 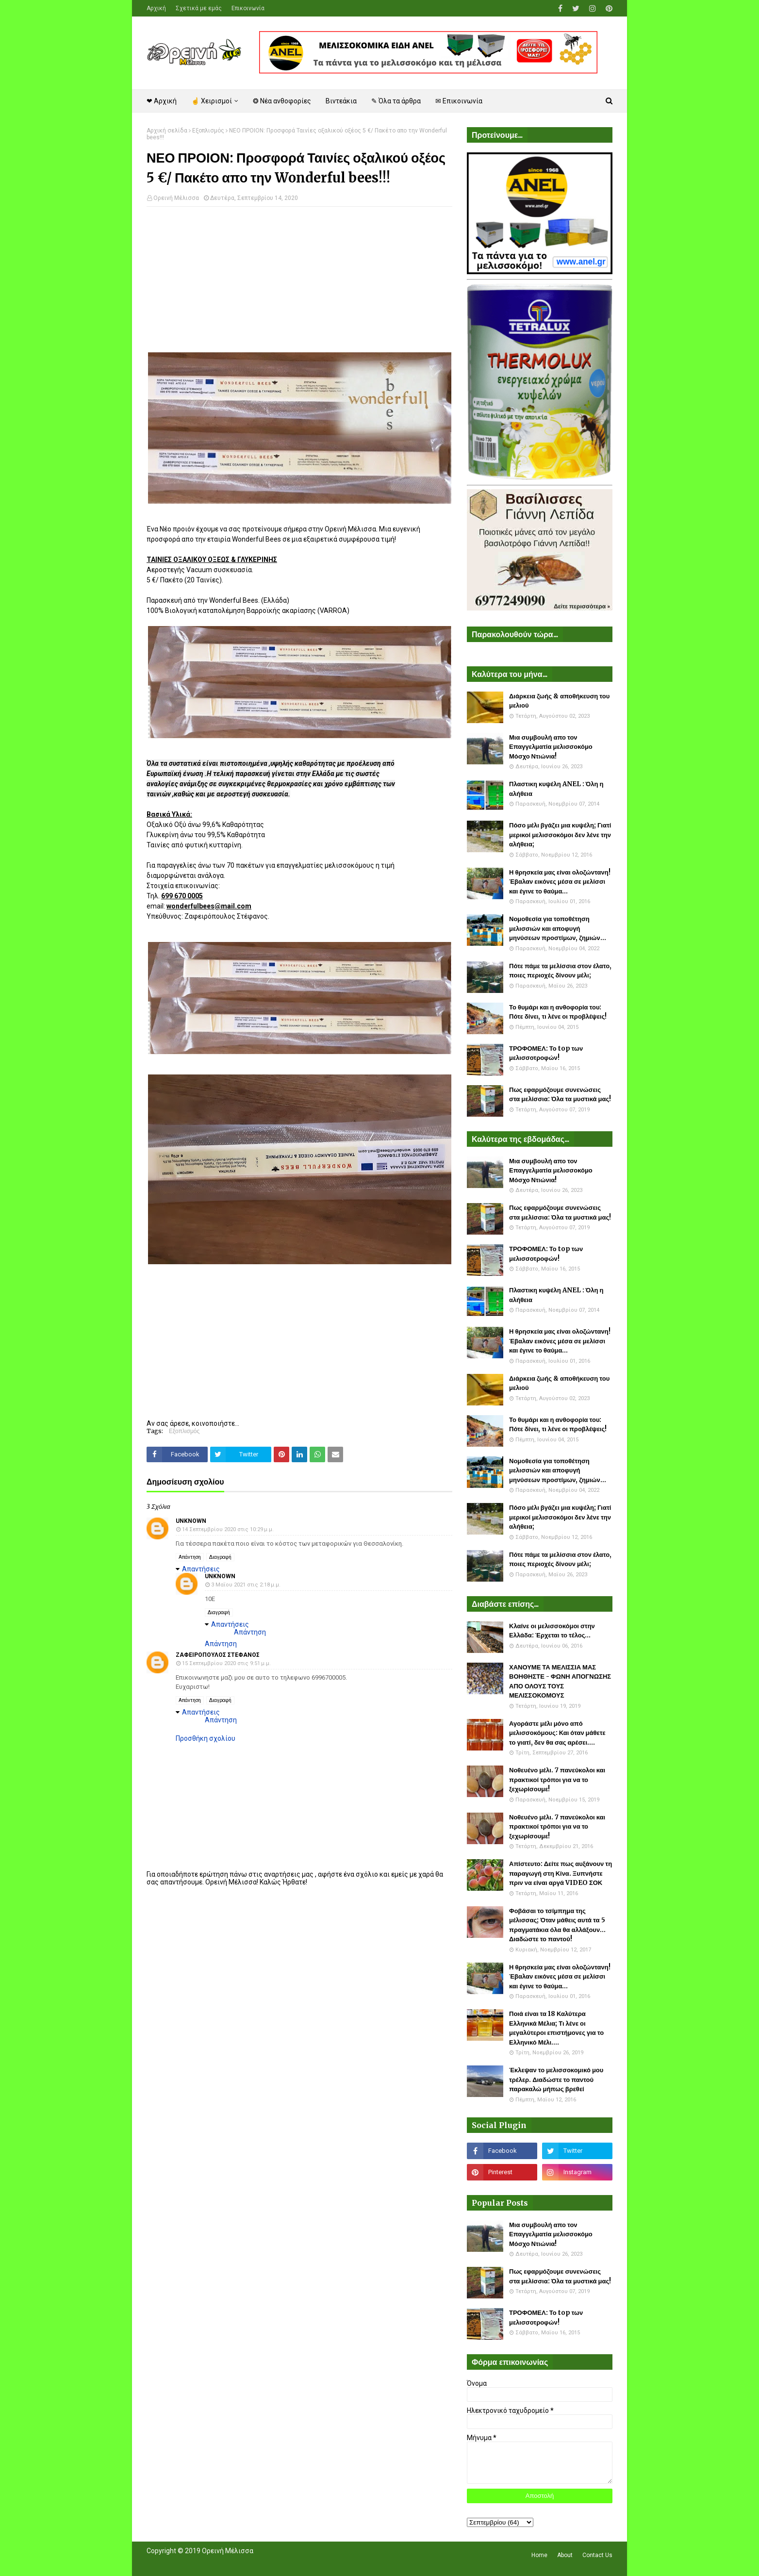 What do you see at coordinates (228, 1529) in the screenshot?
I see `14 Σεπτεμβρίου 2020 στις 10:29 μ.μ.` at bounding box center [228, 1529].